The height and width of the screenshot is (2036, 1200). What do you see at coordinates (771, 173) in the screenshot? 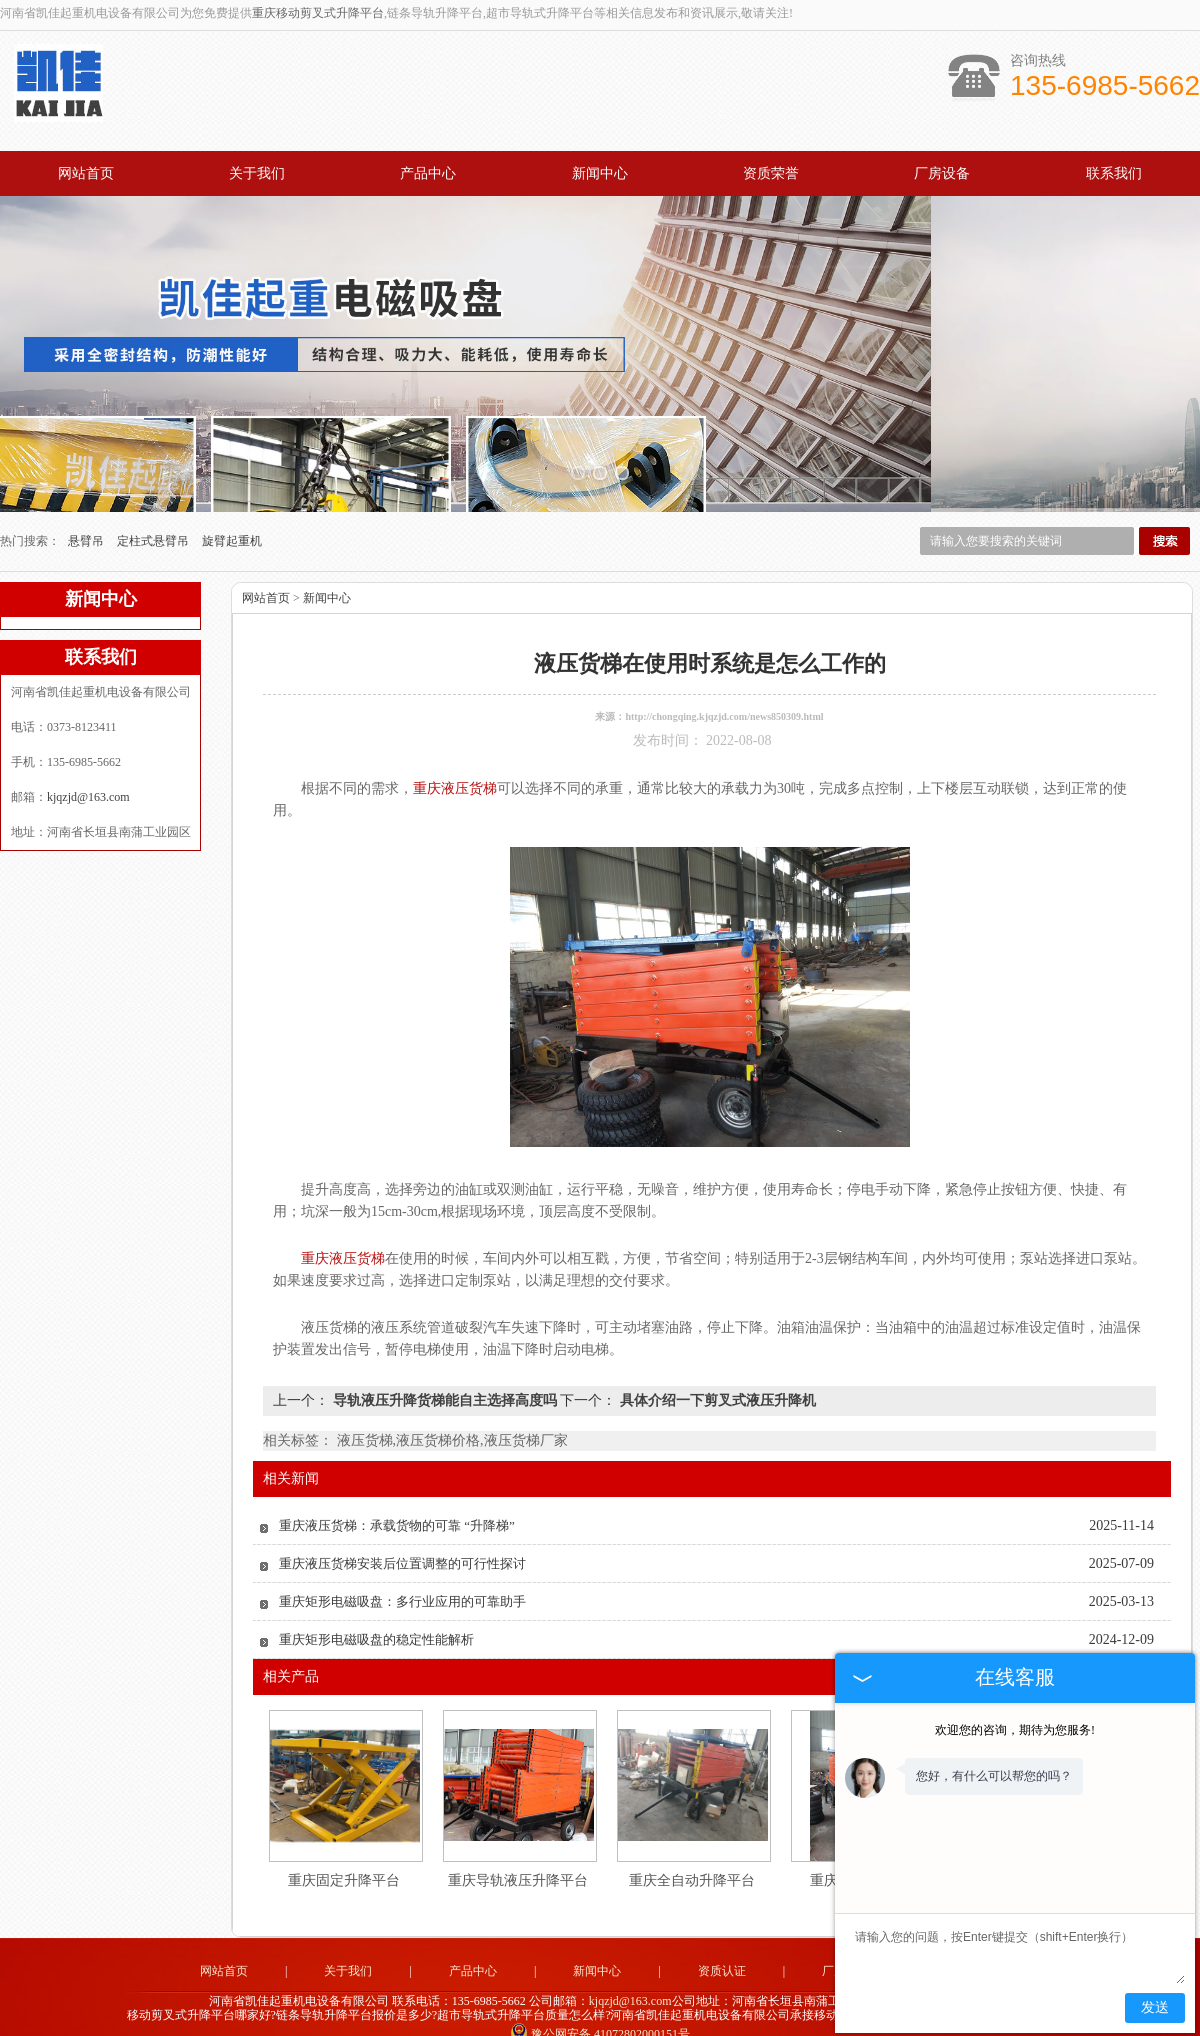
I see `资质荣誉` at bounding box center [771, 173].